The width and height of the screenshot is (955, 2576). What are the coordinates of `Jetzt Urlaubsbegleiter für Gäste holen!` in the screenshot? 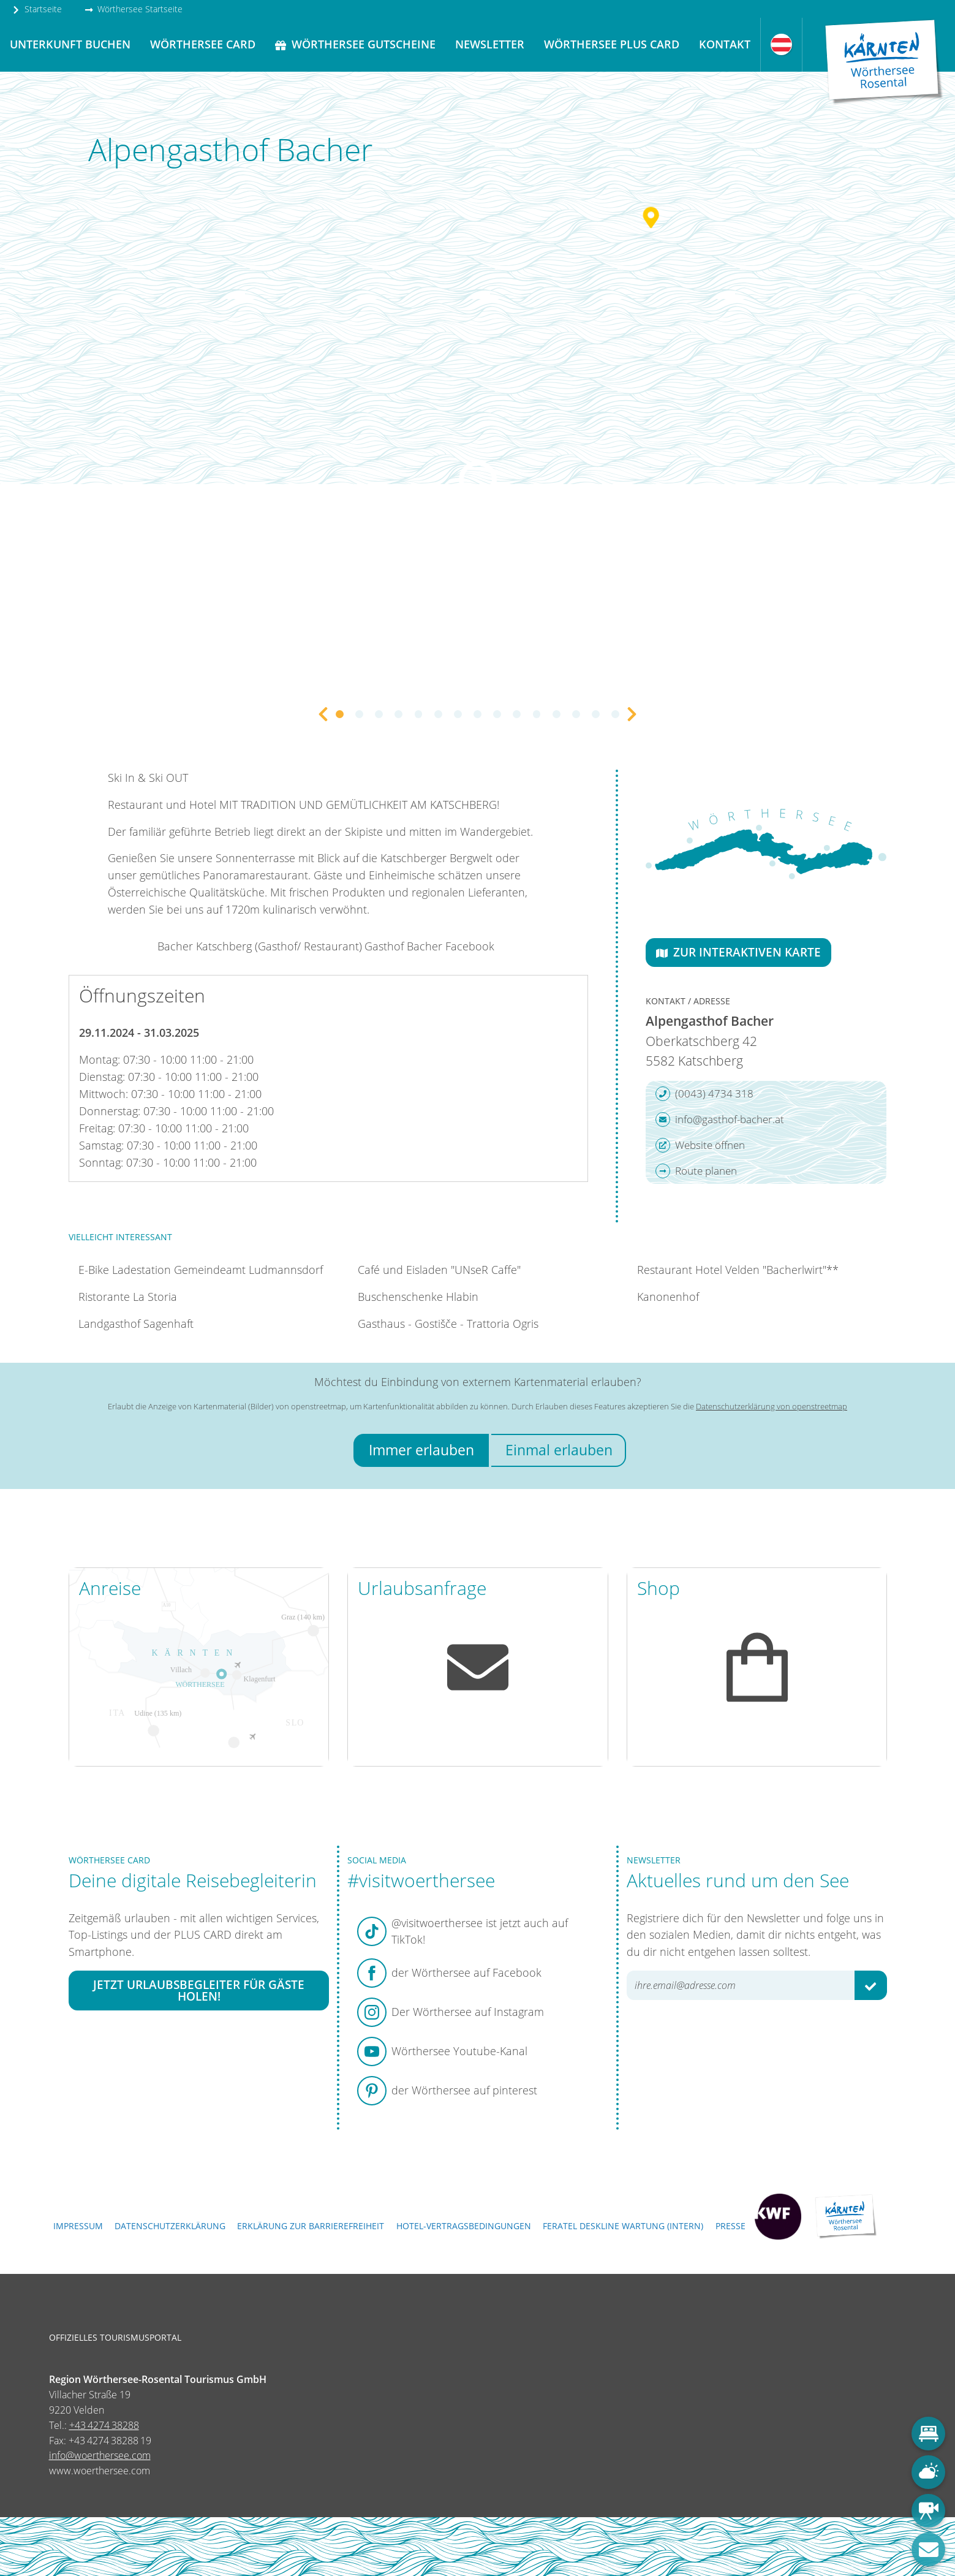 It's located at (198, 1990).